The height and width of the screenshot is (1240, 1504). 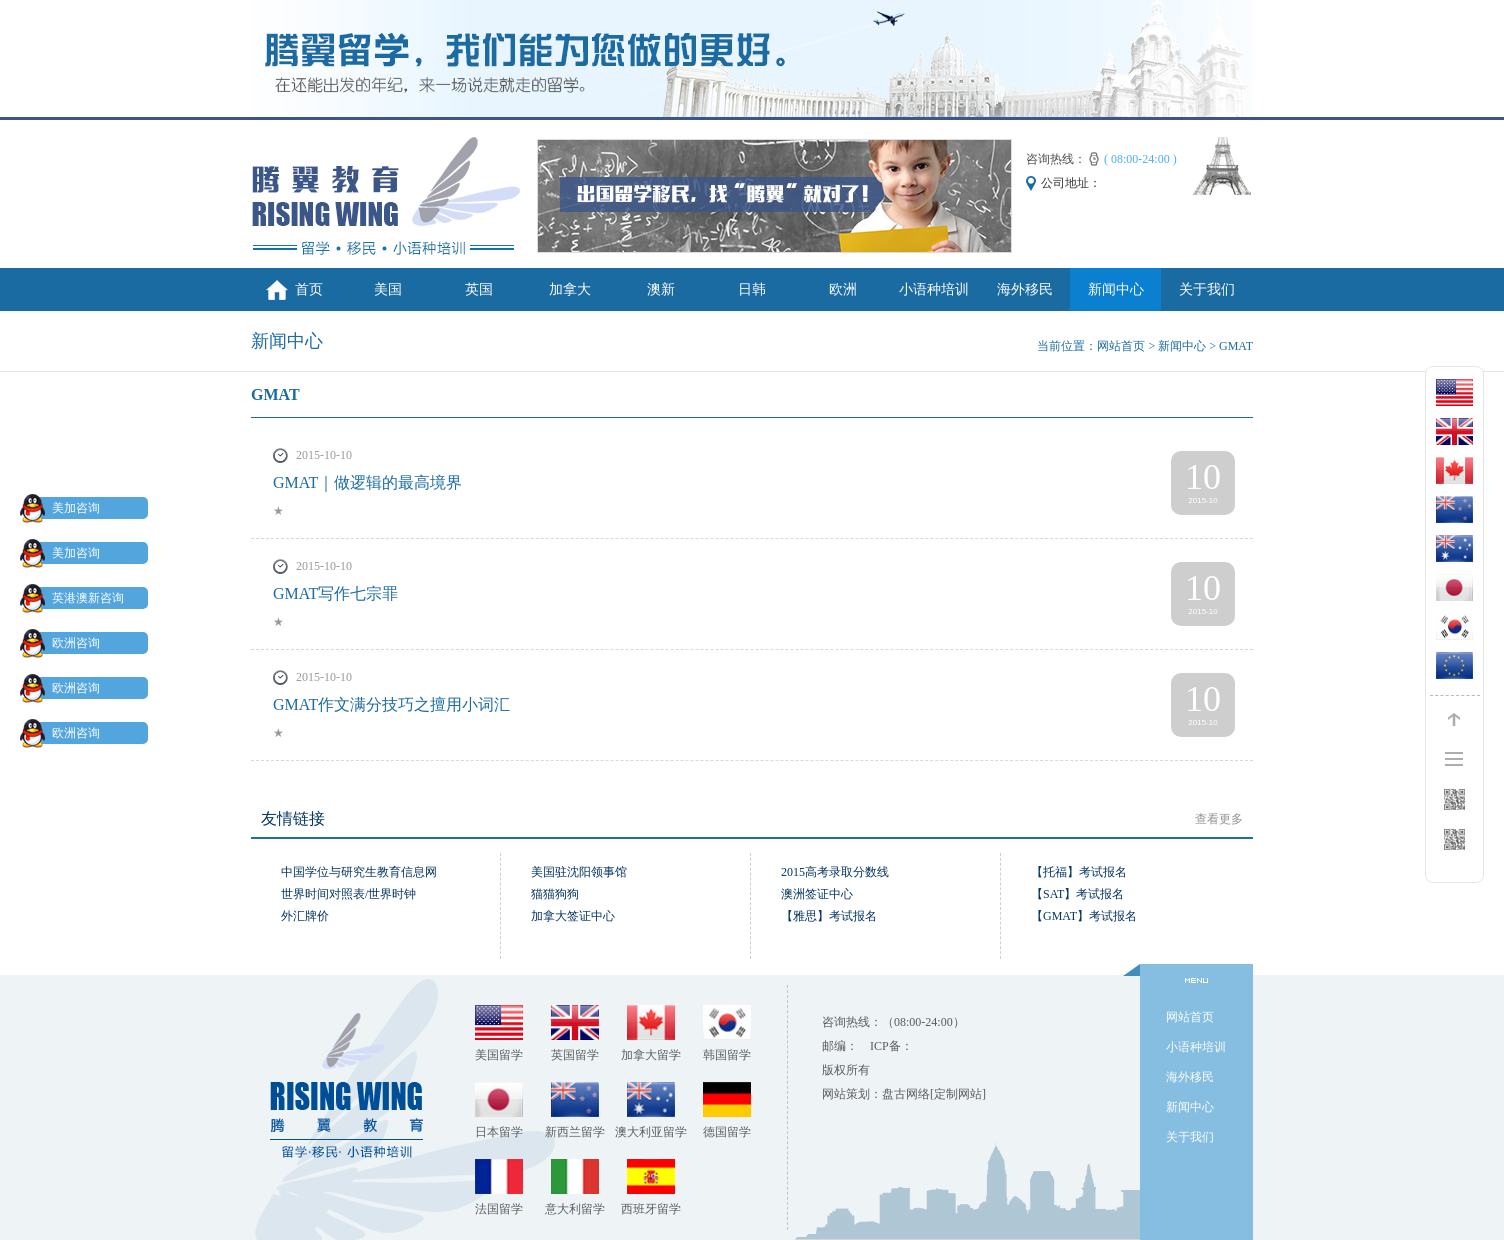 What do you see at coordinates (348, 894) in the screenshot?
I see `世界时间对照表/世界时钟` at bounding box center [348, 894].